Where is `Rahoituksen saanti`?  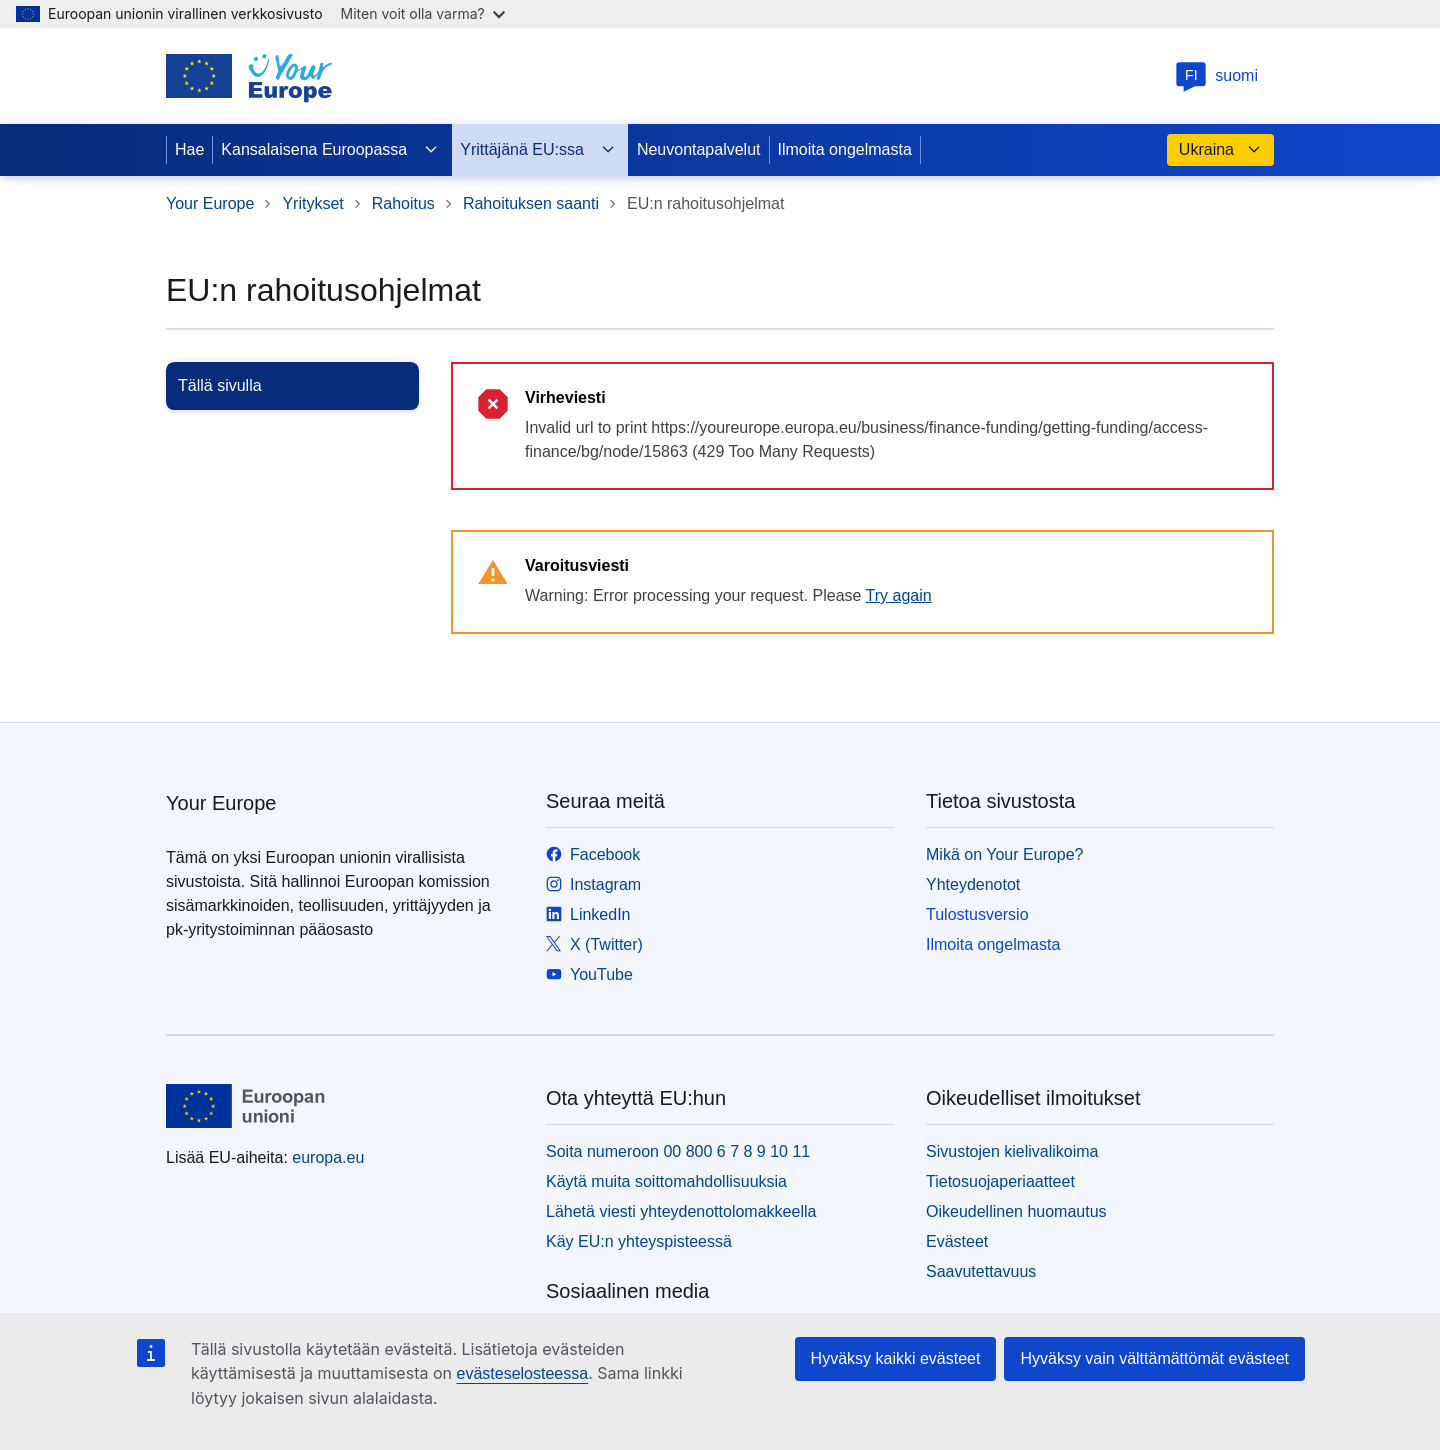
Rahoituksen saanti is located at coordinates (531, 203).